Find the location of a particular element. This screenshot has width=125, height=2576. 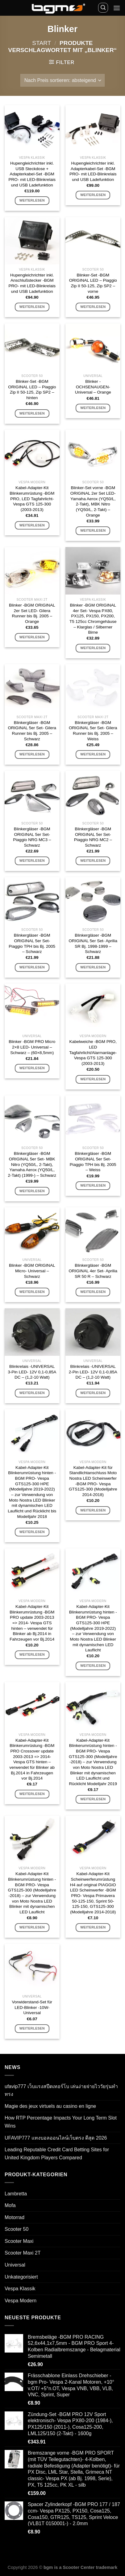

How RTP Percentage Impacts Your Long Term Slot Wins is located at coordinates (61, 2121).